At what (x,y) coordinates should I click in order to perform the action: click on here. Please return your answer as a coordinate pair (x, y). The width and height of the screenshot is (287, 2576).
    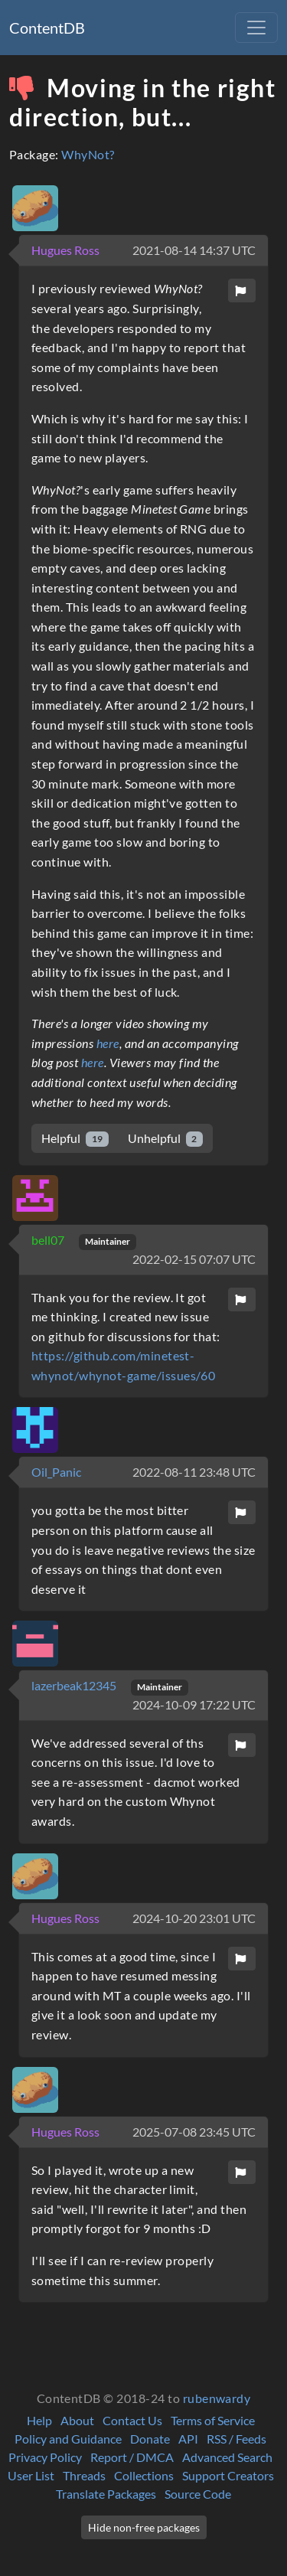
    Looking at the image, I should click on (107, 1043).